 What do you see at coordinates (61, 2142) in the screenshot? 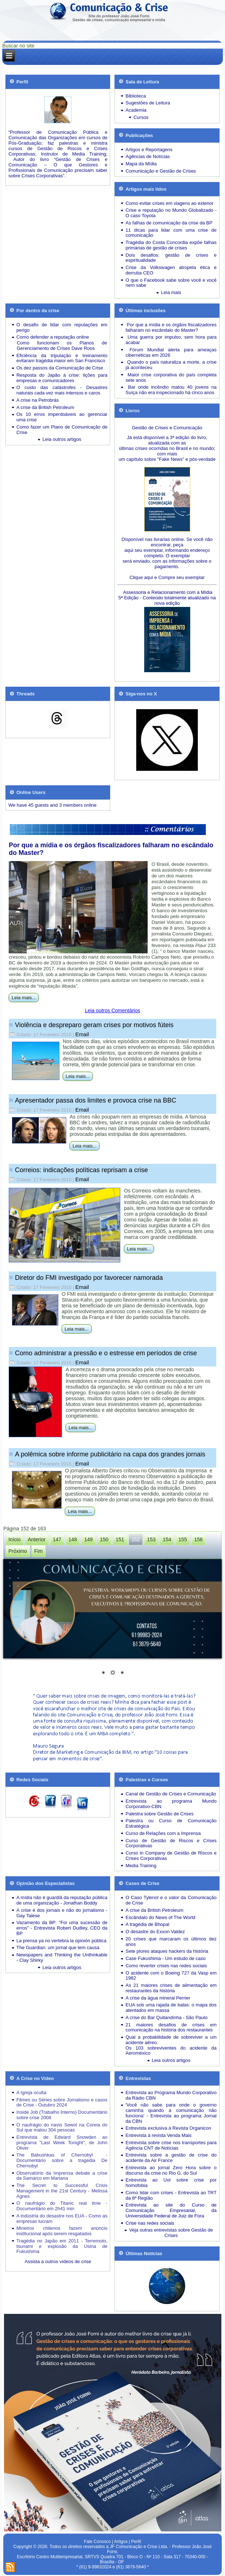
I see `Entrevista de Edward Snowden ao programa "Last Week Tonight", de John Oliver` at bounding box center [61, 2142].